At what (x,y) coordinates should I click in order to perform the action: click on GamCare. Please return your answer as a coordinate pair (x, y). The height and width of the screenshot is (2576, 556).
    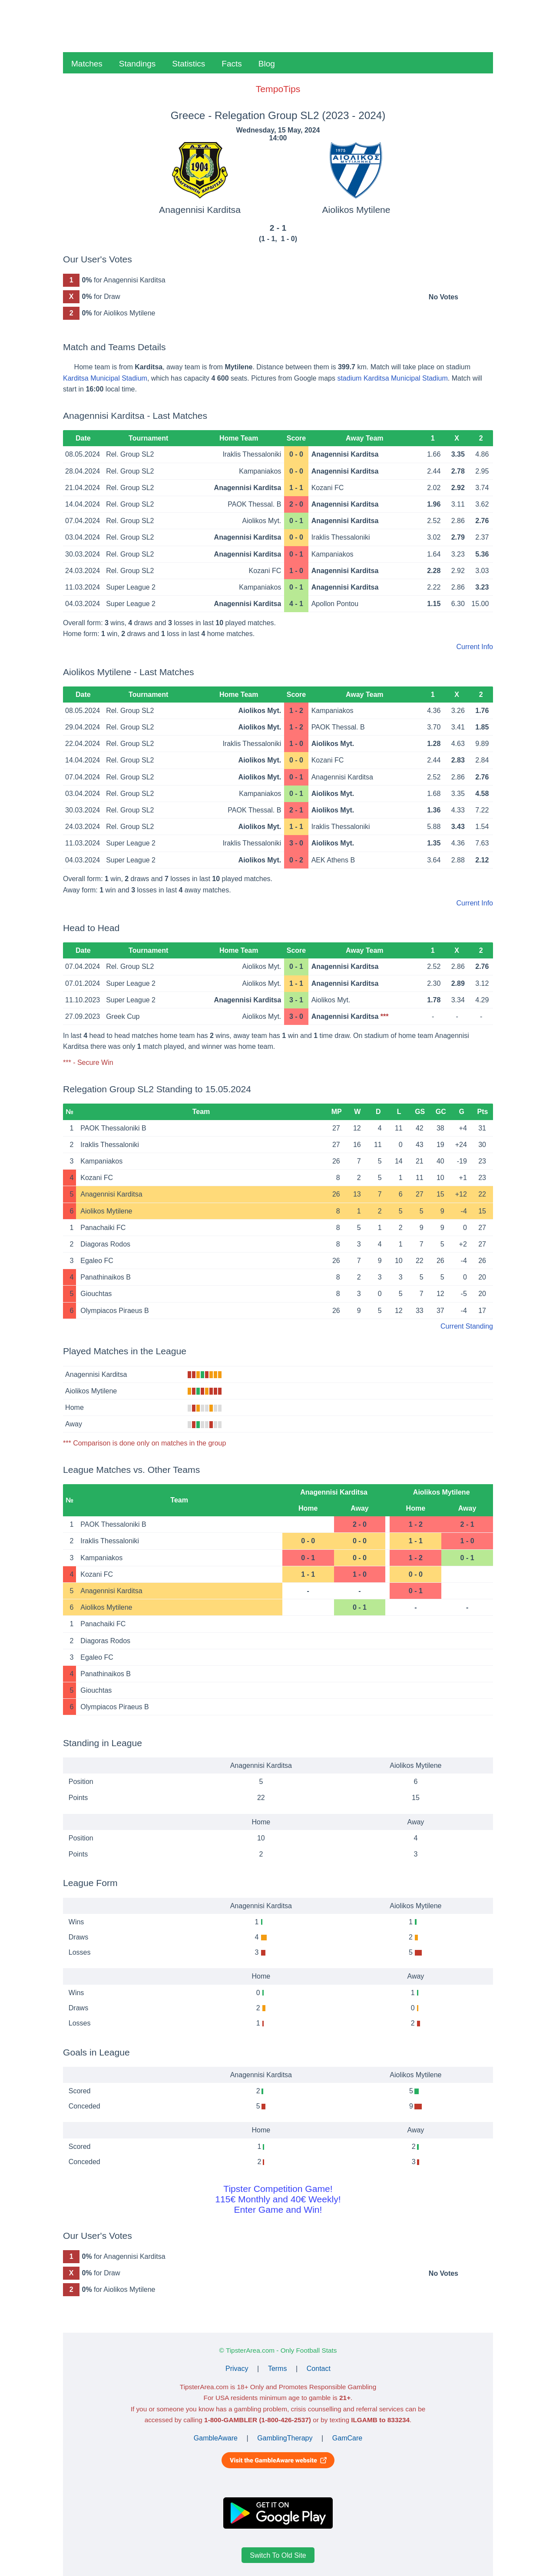
    Looking at the image, I should click on (347, 2438).